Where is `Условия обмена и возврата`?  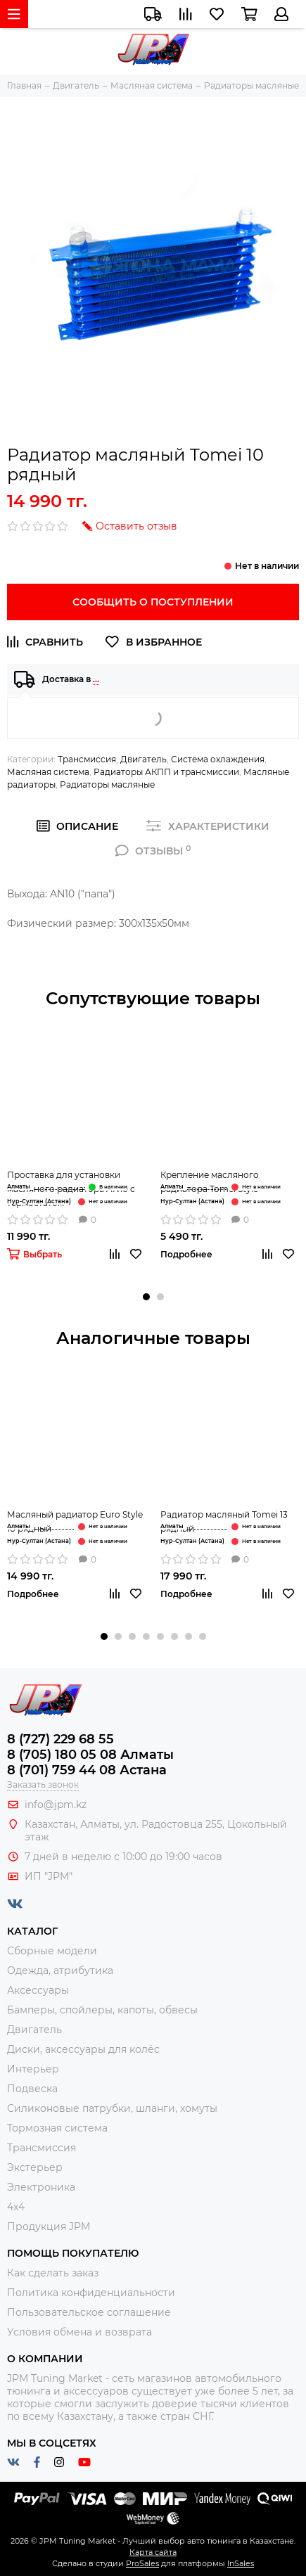
Условия обмена и возврата is located at coordinates (79, 2332).